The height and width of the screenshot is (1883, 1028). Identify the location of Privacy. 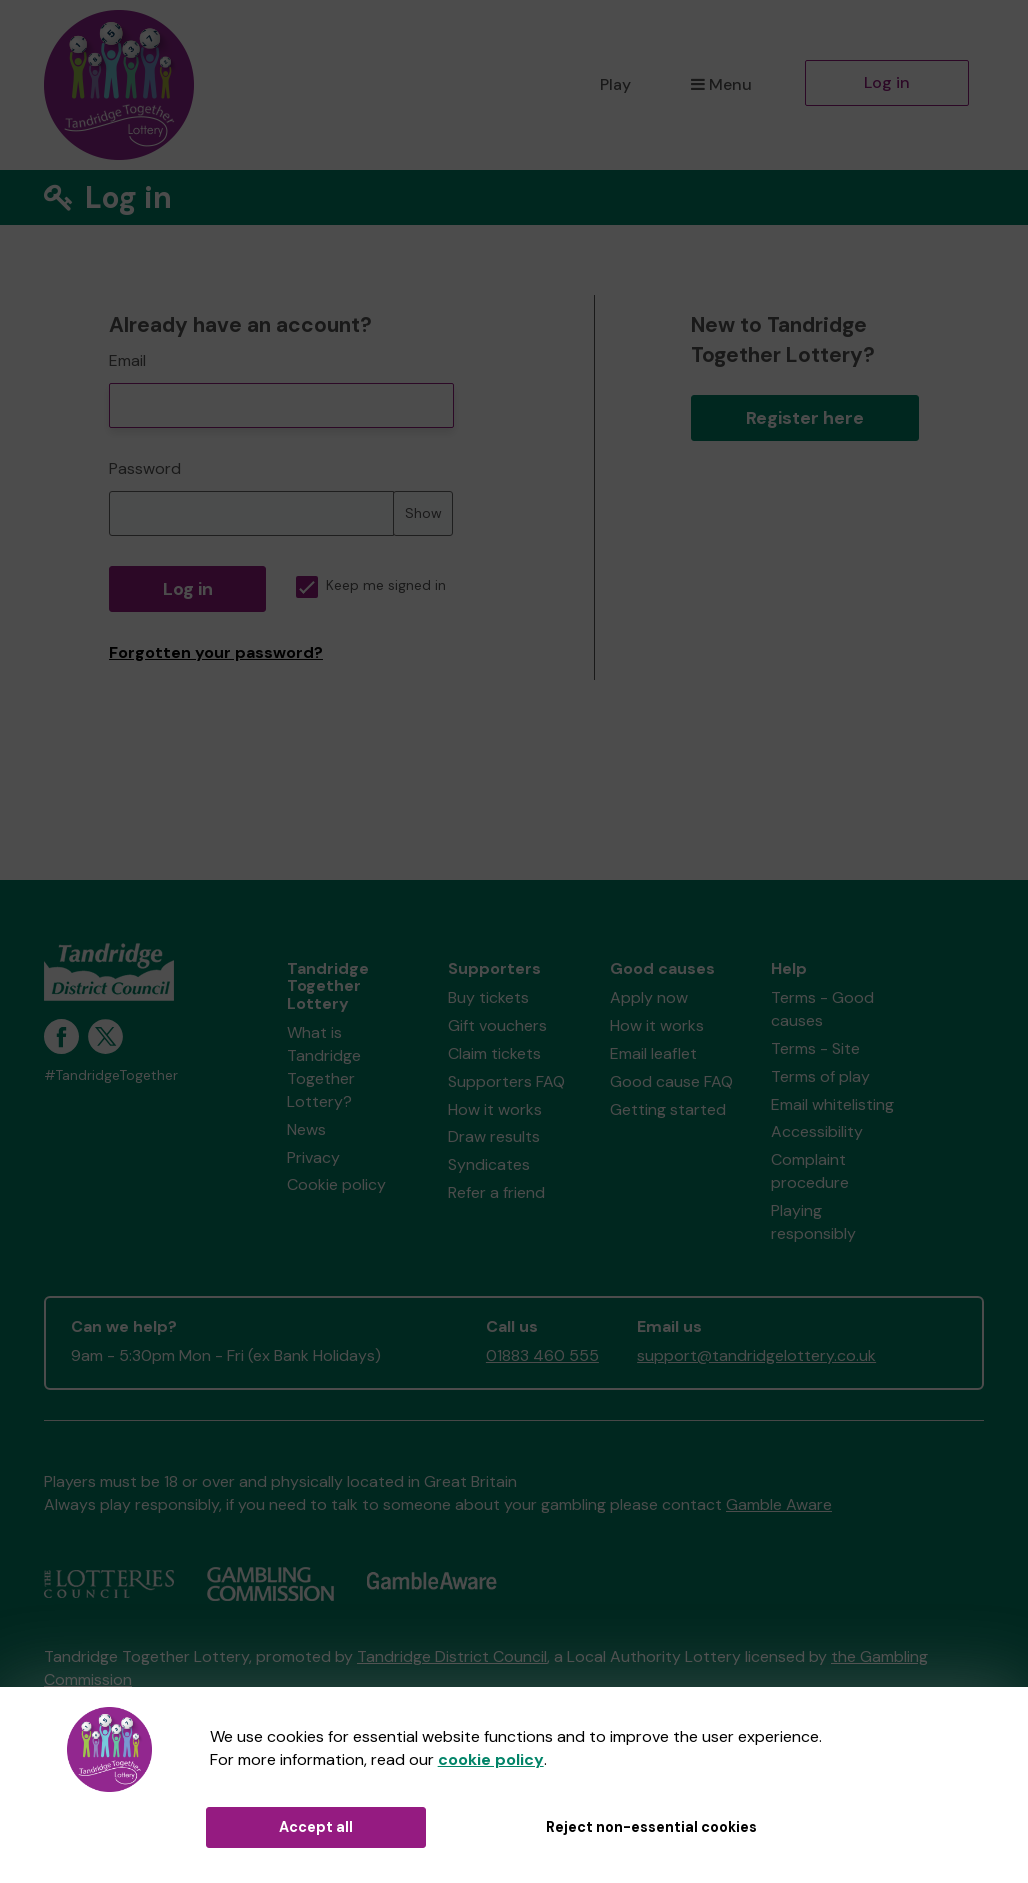
(313, 1157).